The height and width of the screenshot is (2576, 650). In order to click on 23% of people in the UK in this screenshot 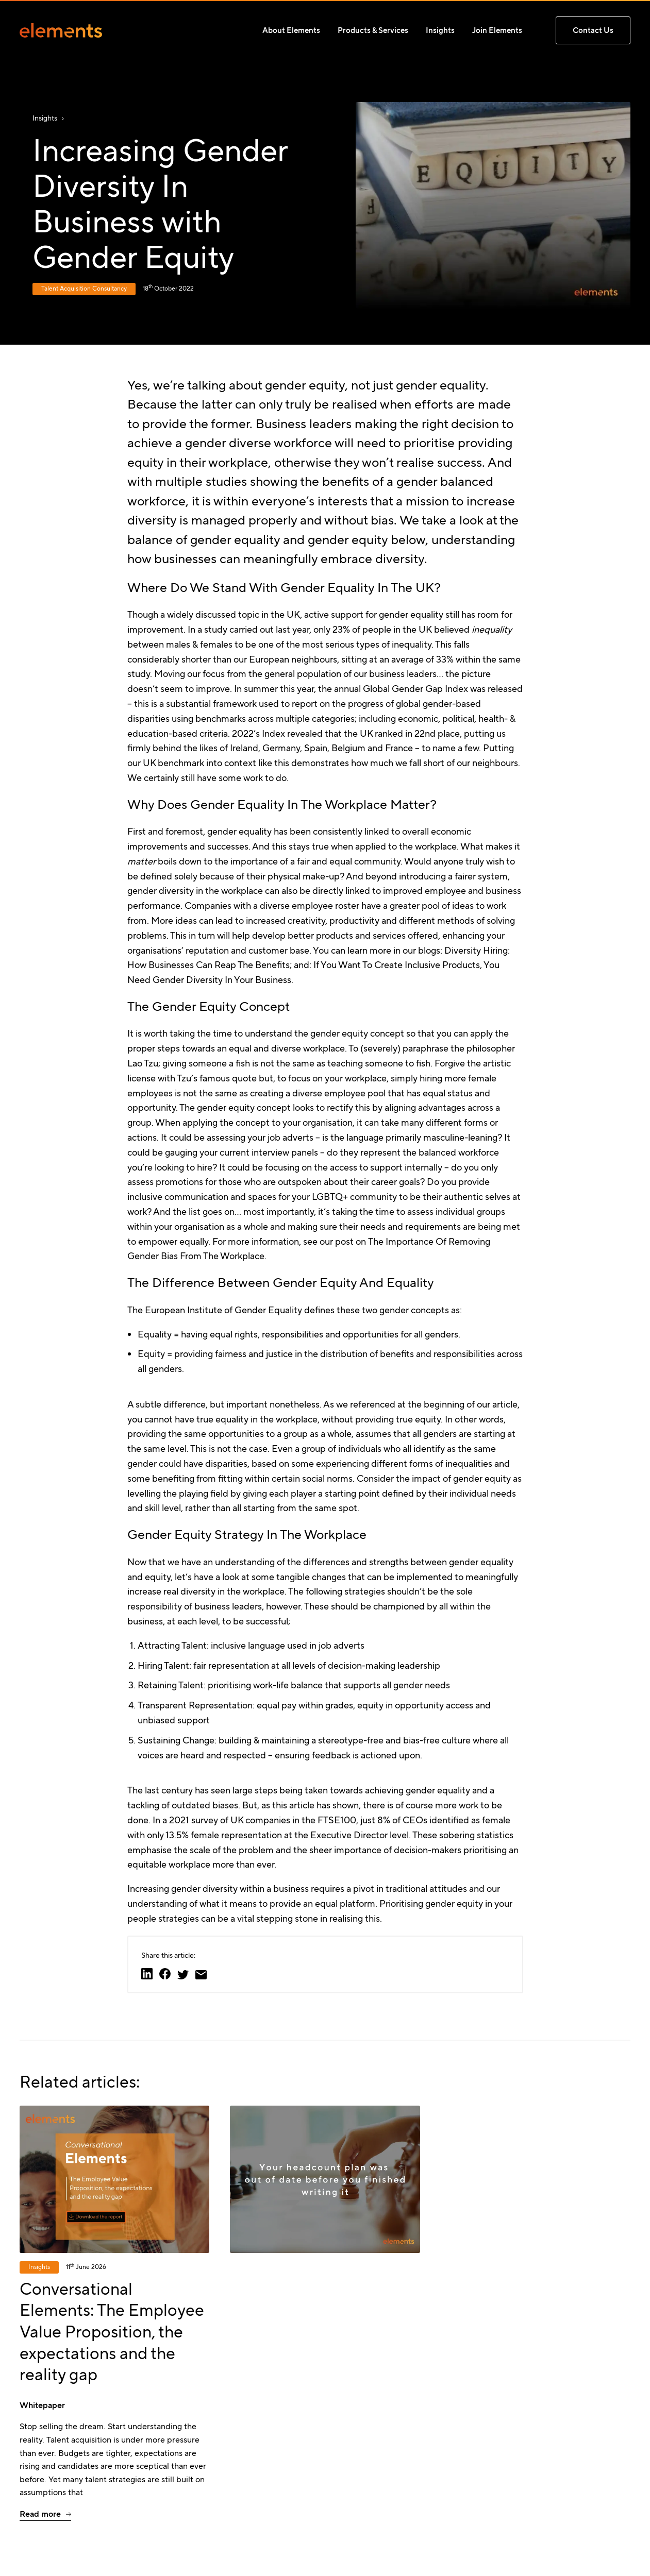, I will do `click(381, 629)`.